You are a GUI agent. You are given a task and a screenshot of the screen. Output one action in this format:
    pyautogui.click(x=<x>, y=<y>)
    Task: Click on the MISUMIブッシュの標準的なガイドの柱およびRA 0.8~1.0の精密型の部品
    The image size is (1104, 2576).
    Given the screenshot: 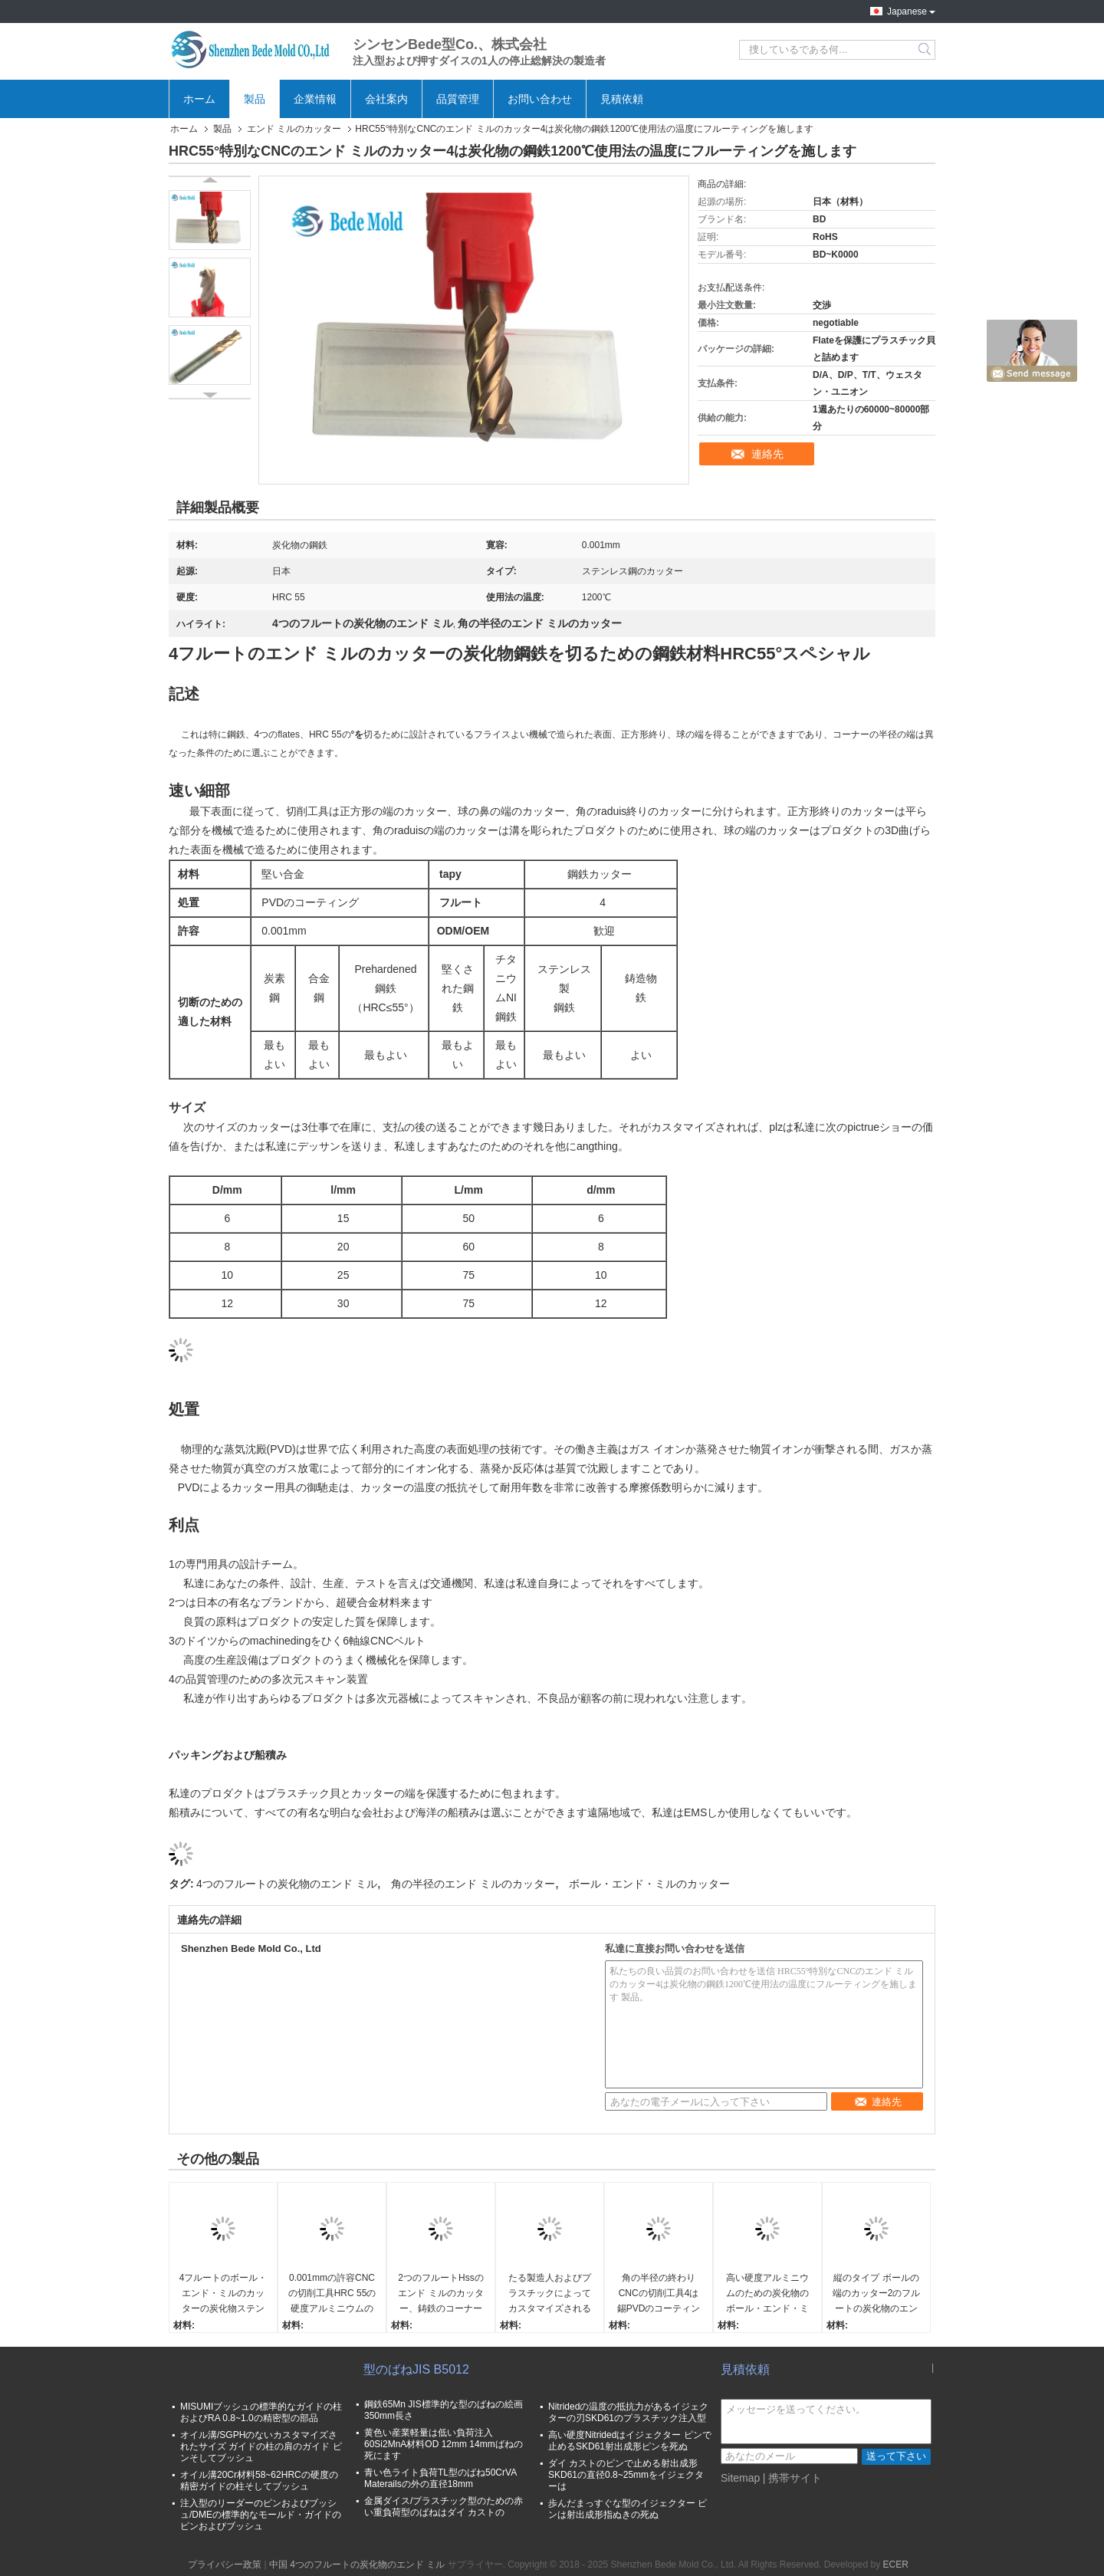 What is the action you would take?
    pyautogui.click(x=261, y=2412)
    